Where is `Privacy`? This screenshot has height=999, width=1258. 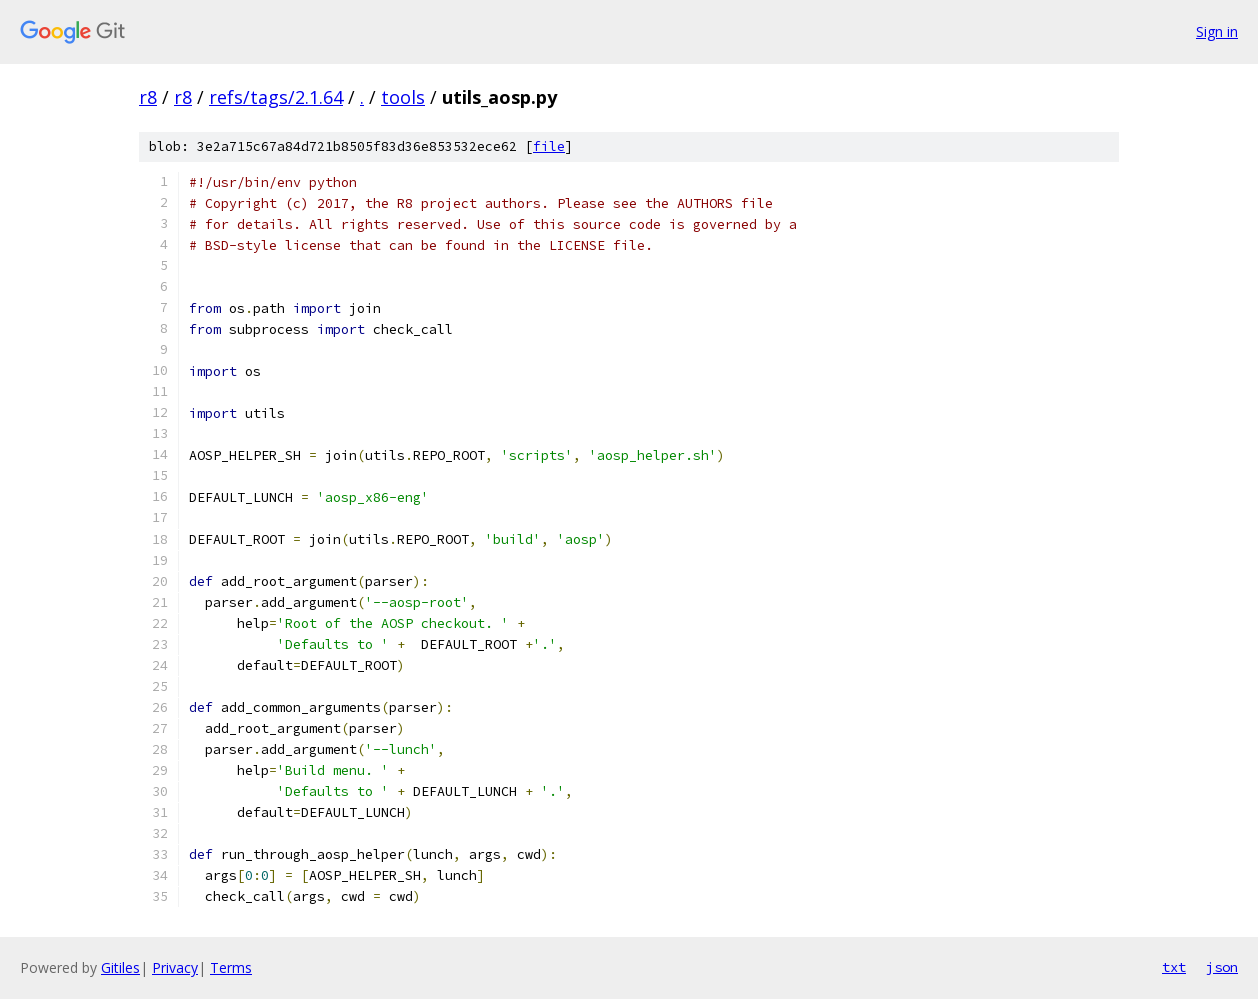
Privacy is located at coordinates (175, 967).